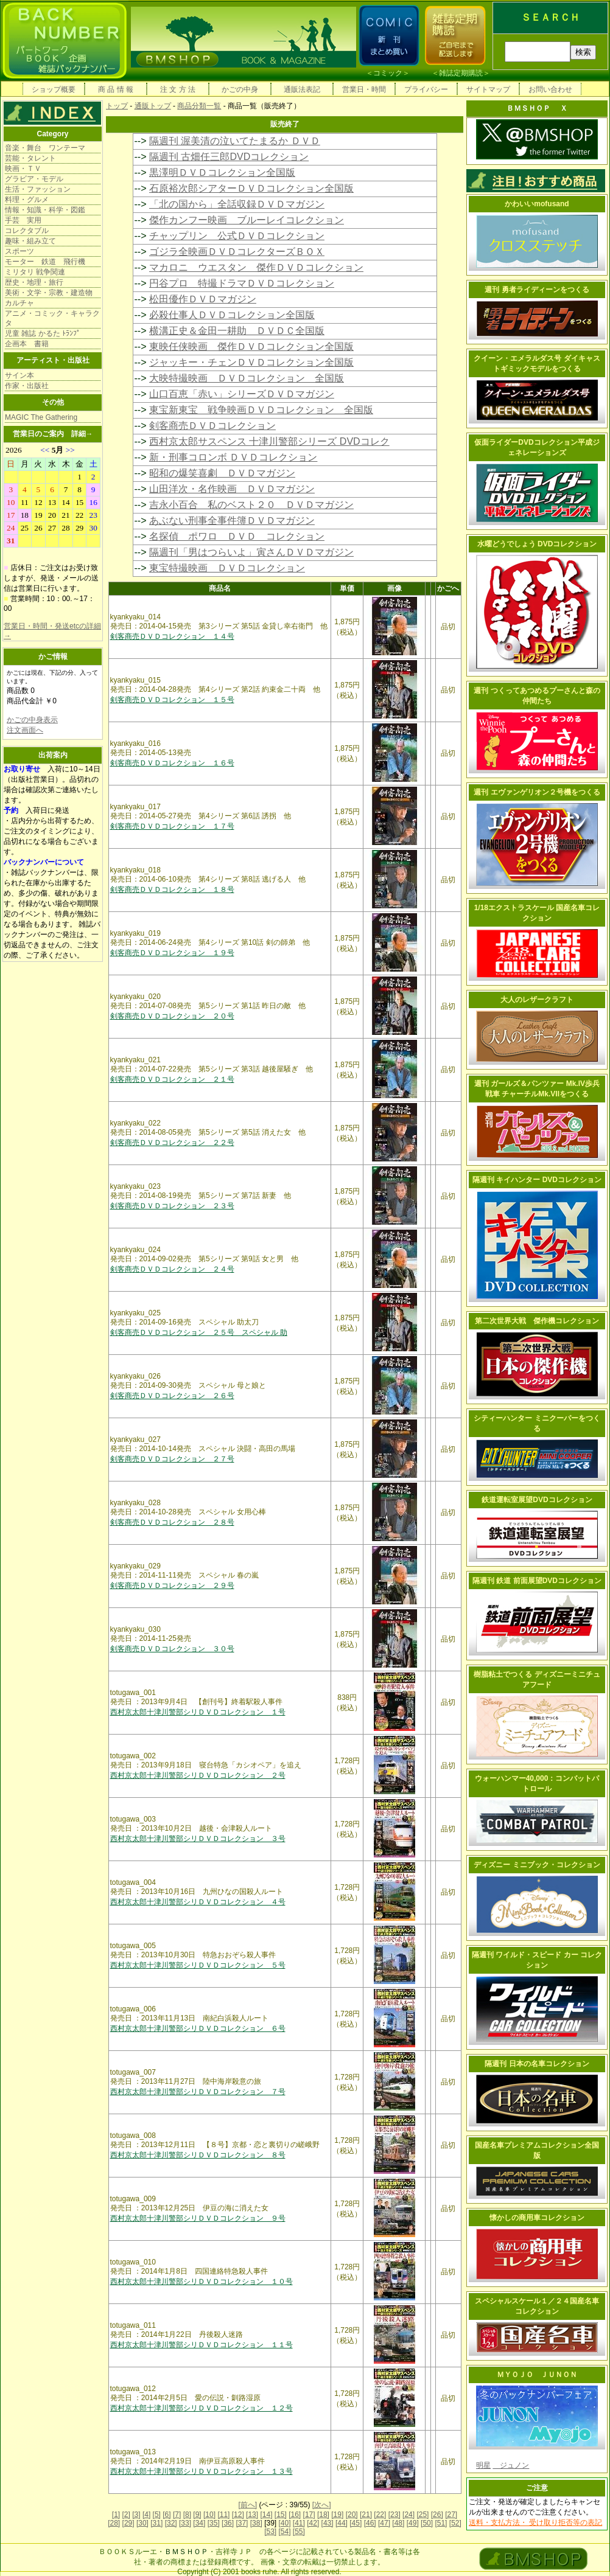 Image resolution: width=610 pixels, height=2576 pixels. What do you see at coordinates (32, 719) in the screenshot?
I see `かごの中身表示` at bounding box center [32, 719].